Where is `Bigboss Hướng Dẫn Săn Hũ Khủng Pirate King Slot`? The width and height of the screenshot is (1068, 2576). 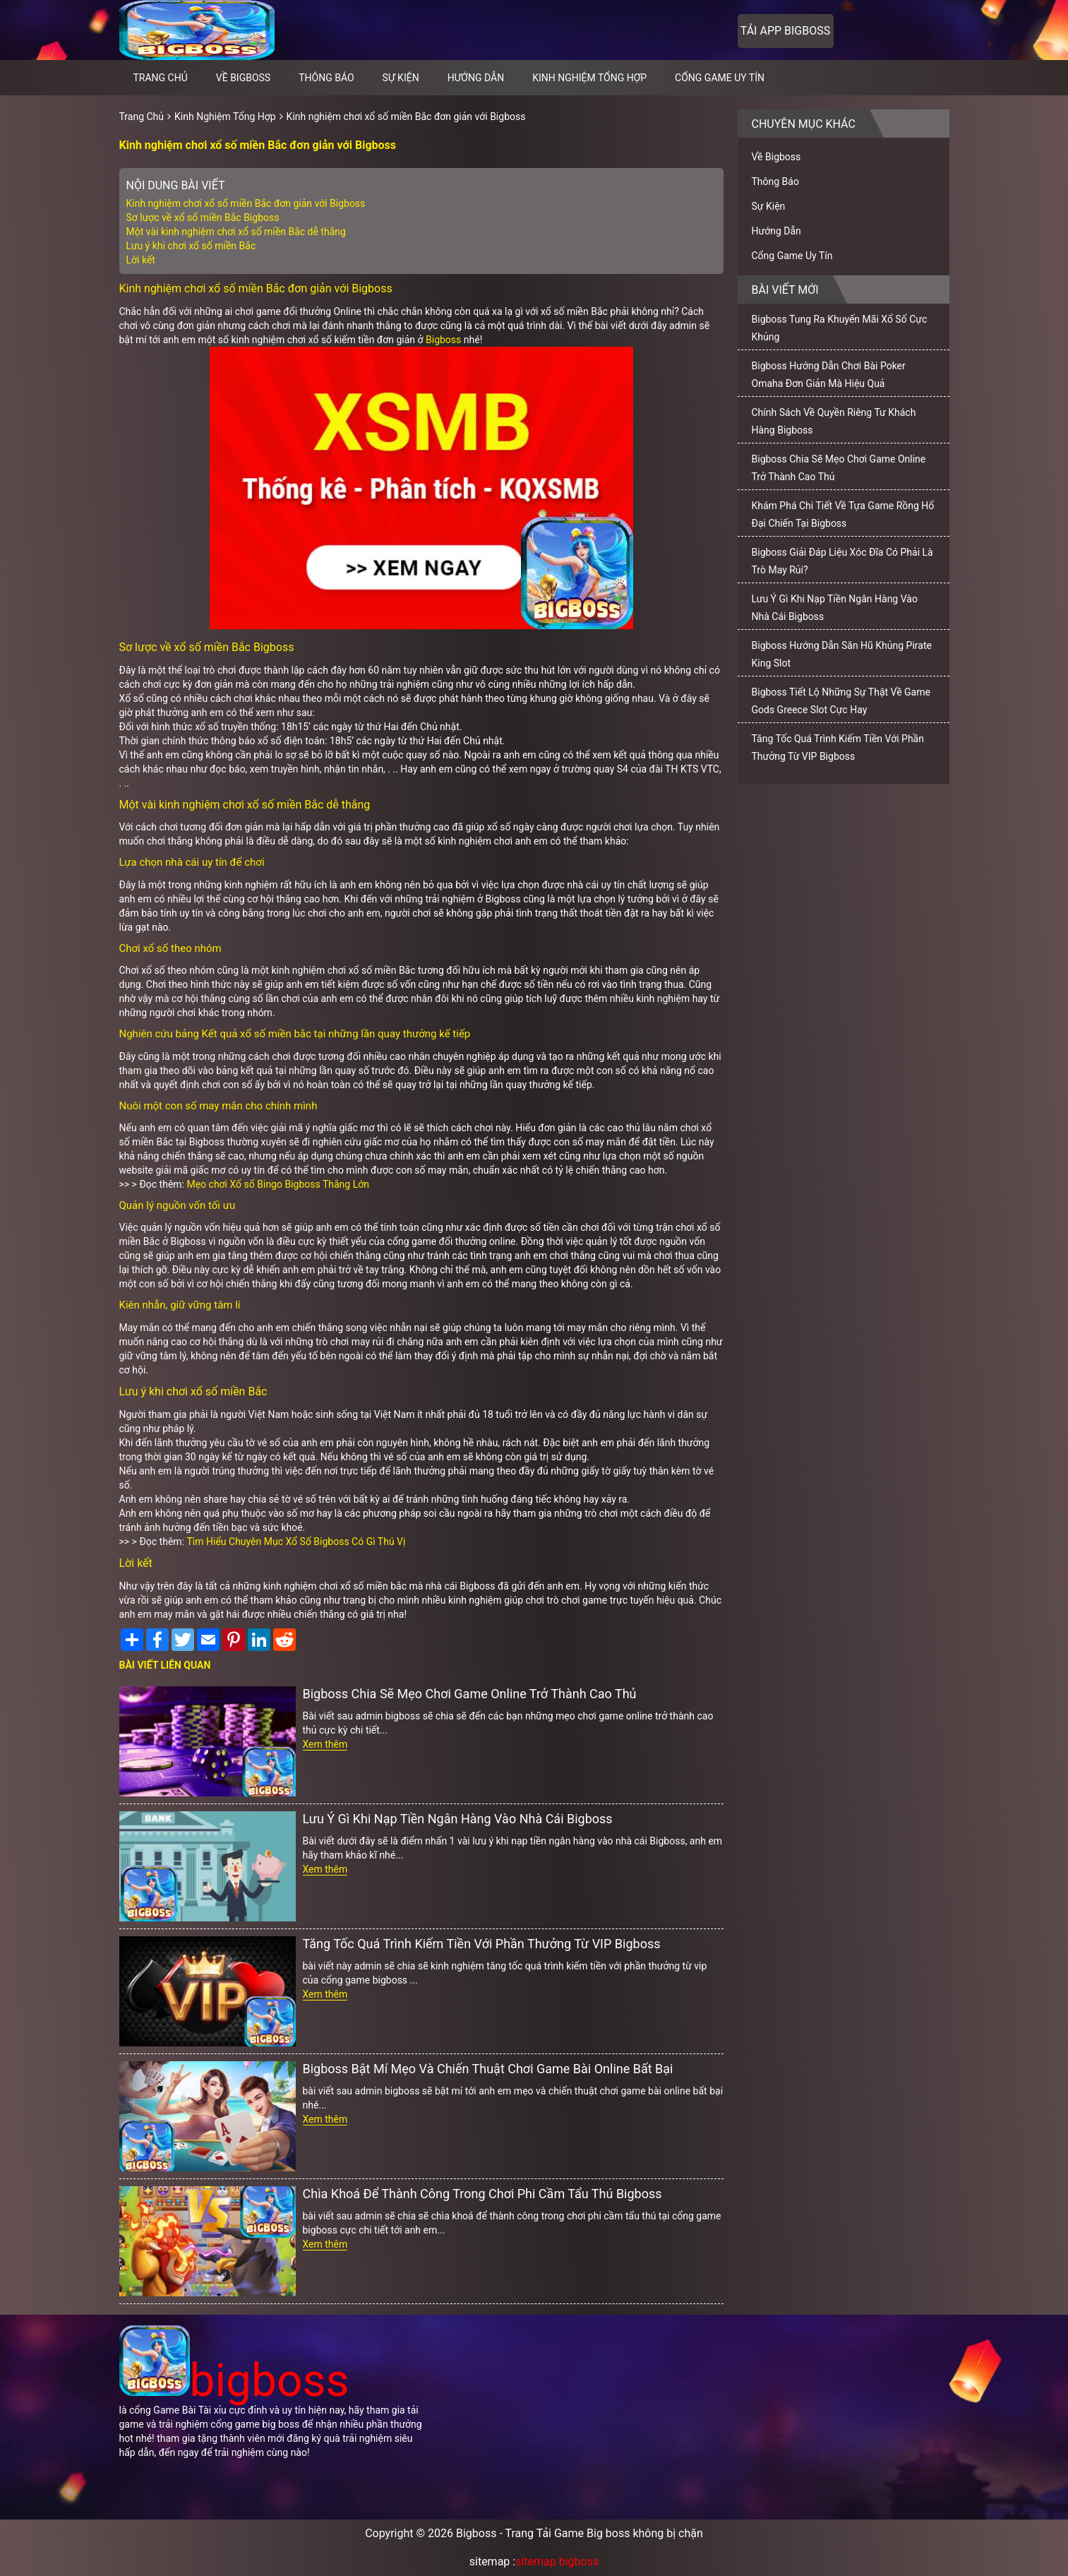
Bigboss Hướng Dẫn Săn Hũ Khủng Pirate King Slot is located at coordinates (842, 654).